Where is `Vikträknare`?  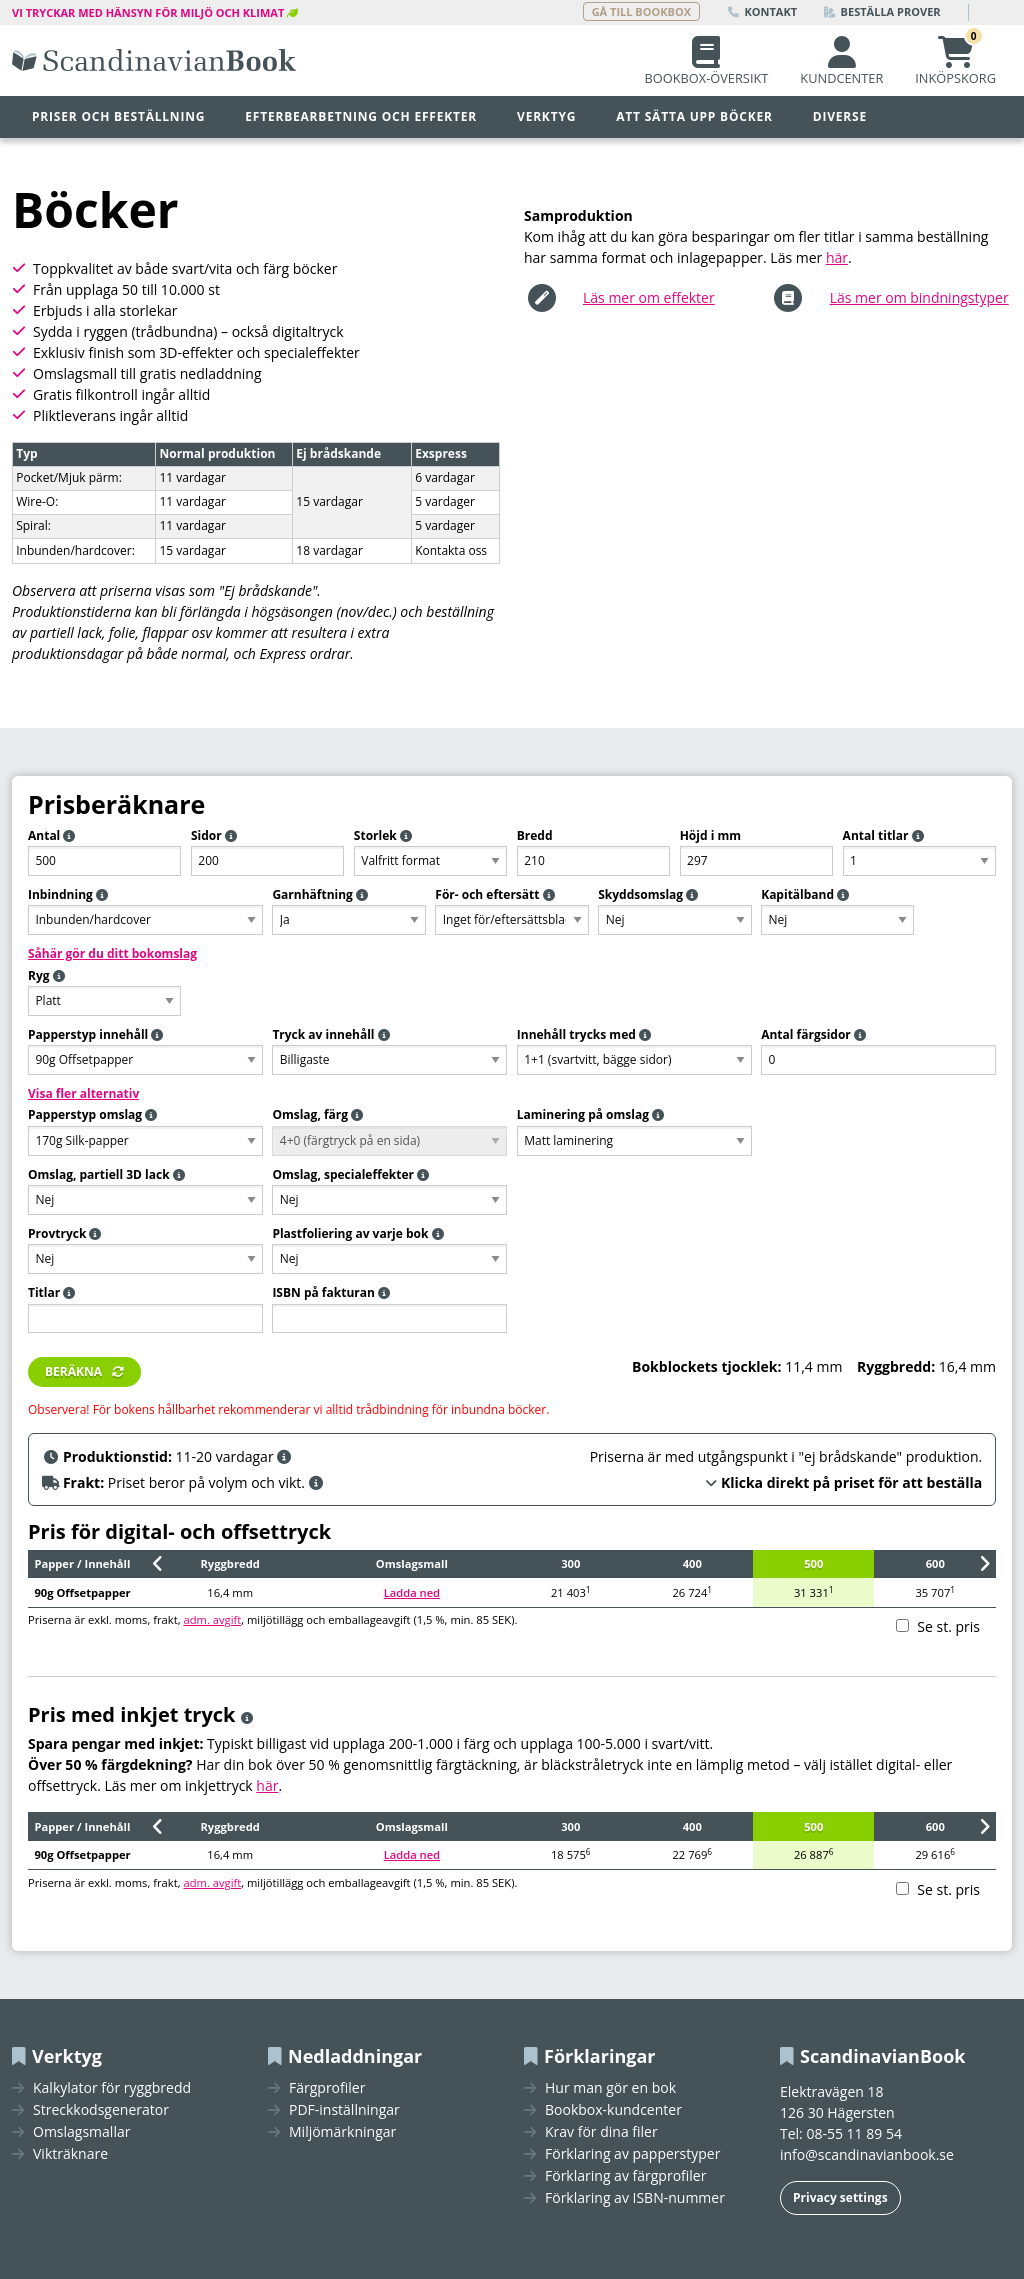
Vikträknare is located at coordinates (70, 2154).